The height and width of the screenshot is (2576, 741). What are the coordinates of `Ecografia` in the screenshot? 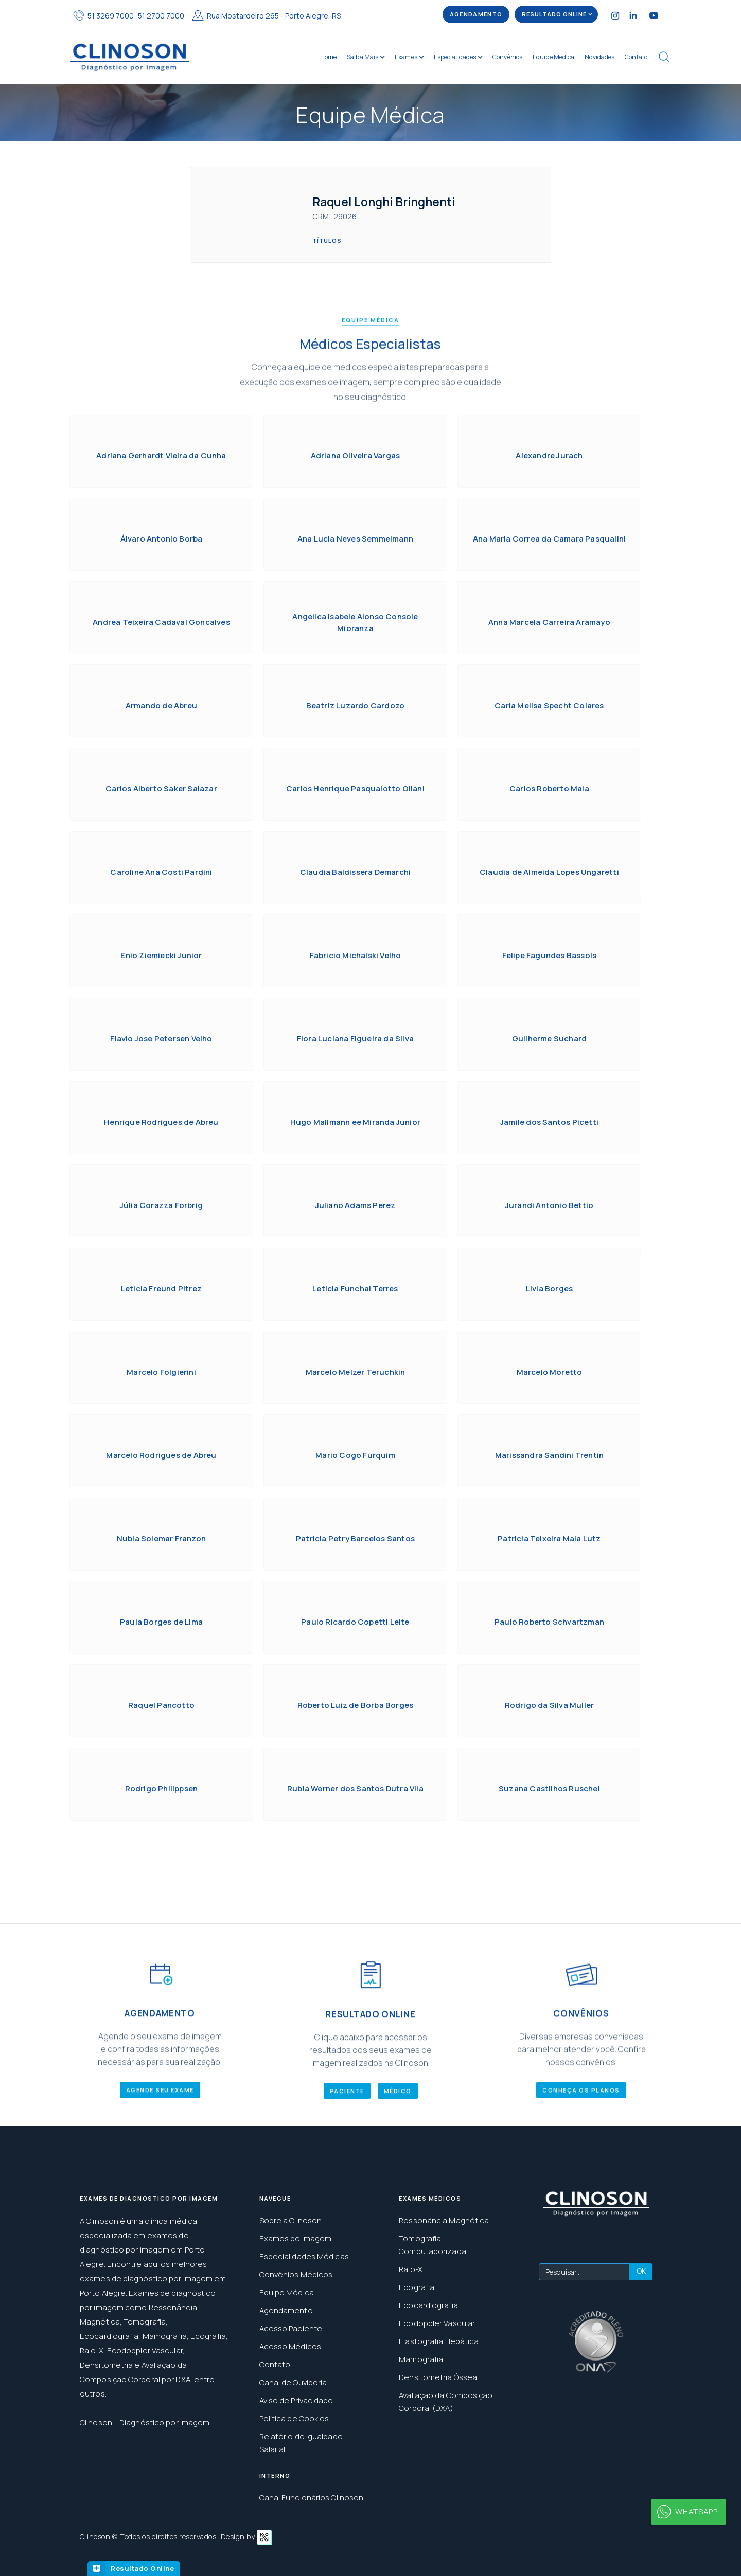 It's located at (416, 2287).